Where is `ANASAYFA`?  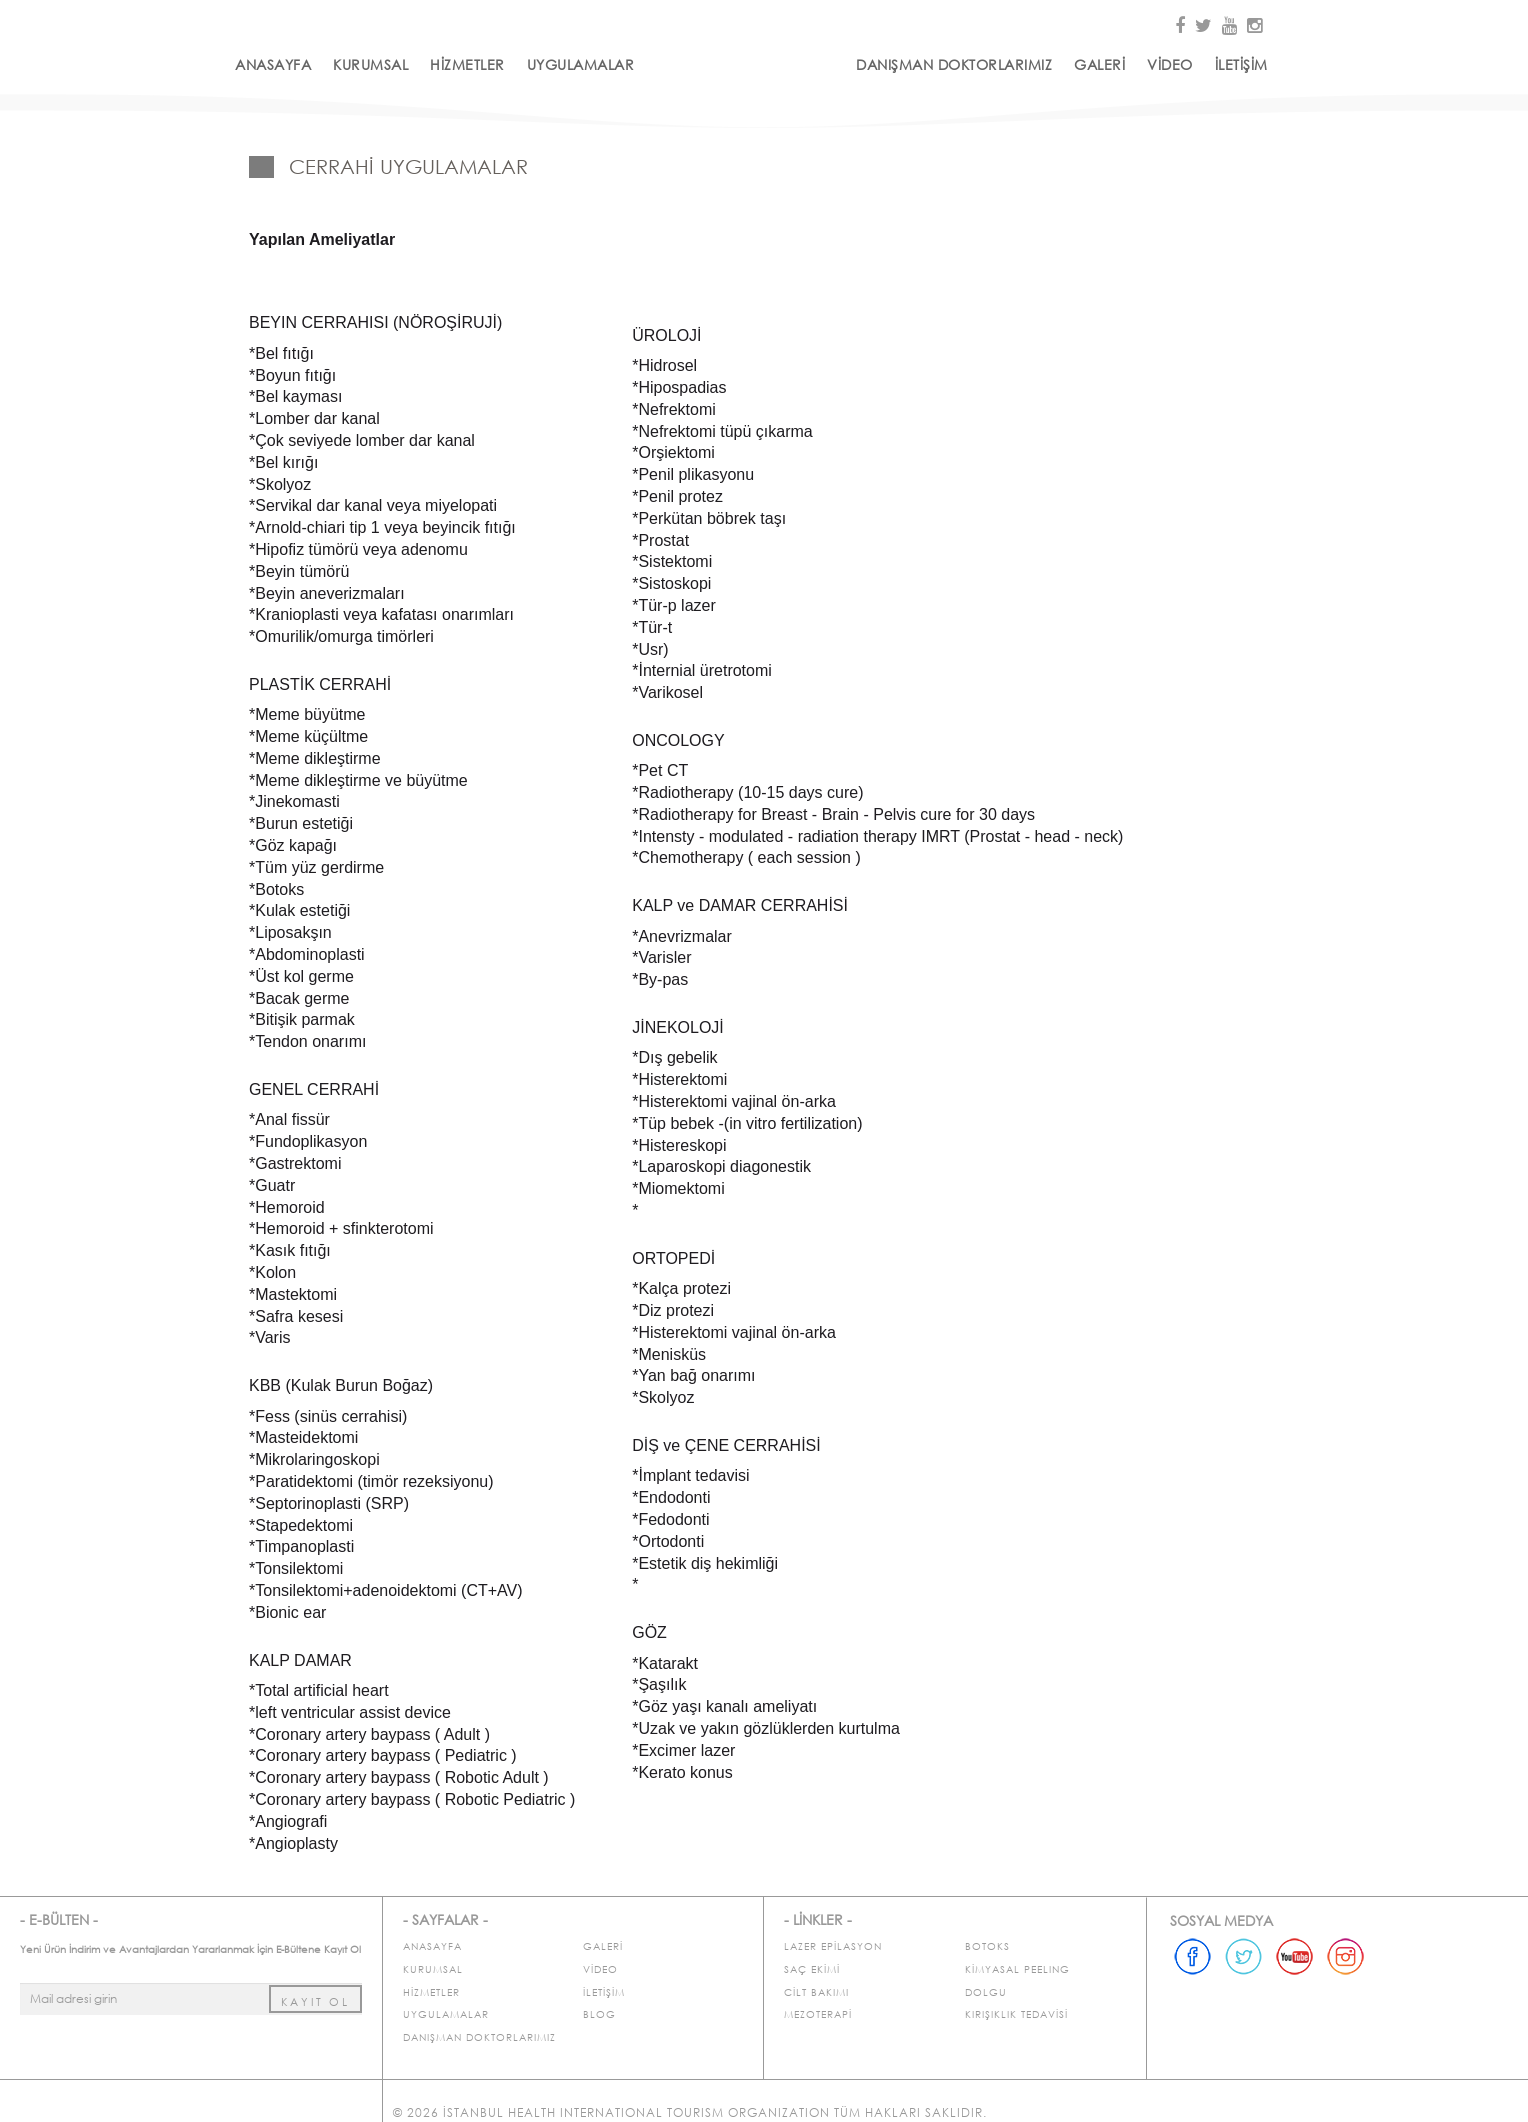 ANASAYFA is located at coordinates (273, 64).